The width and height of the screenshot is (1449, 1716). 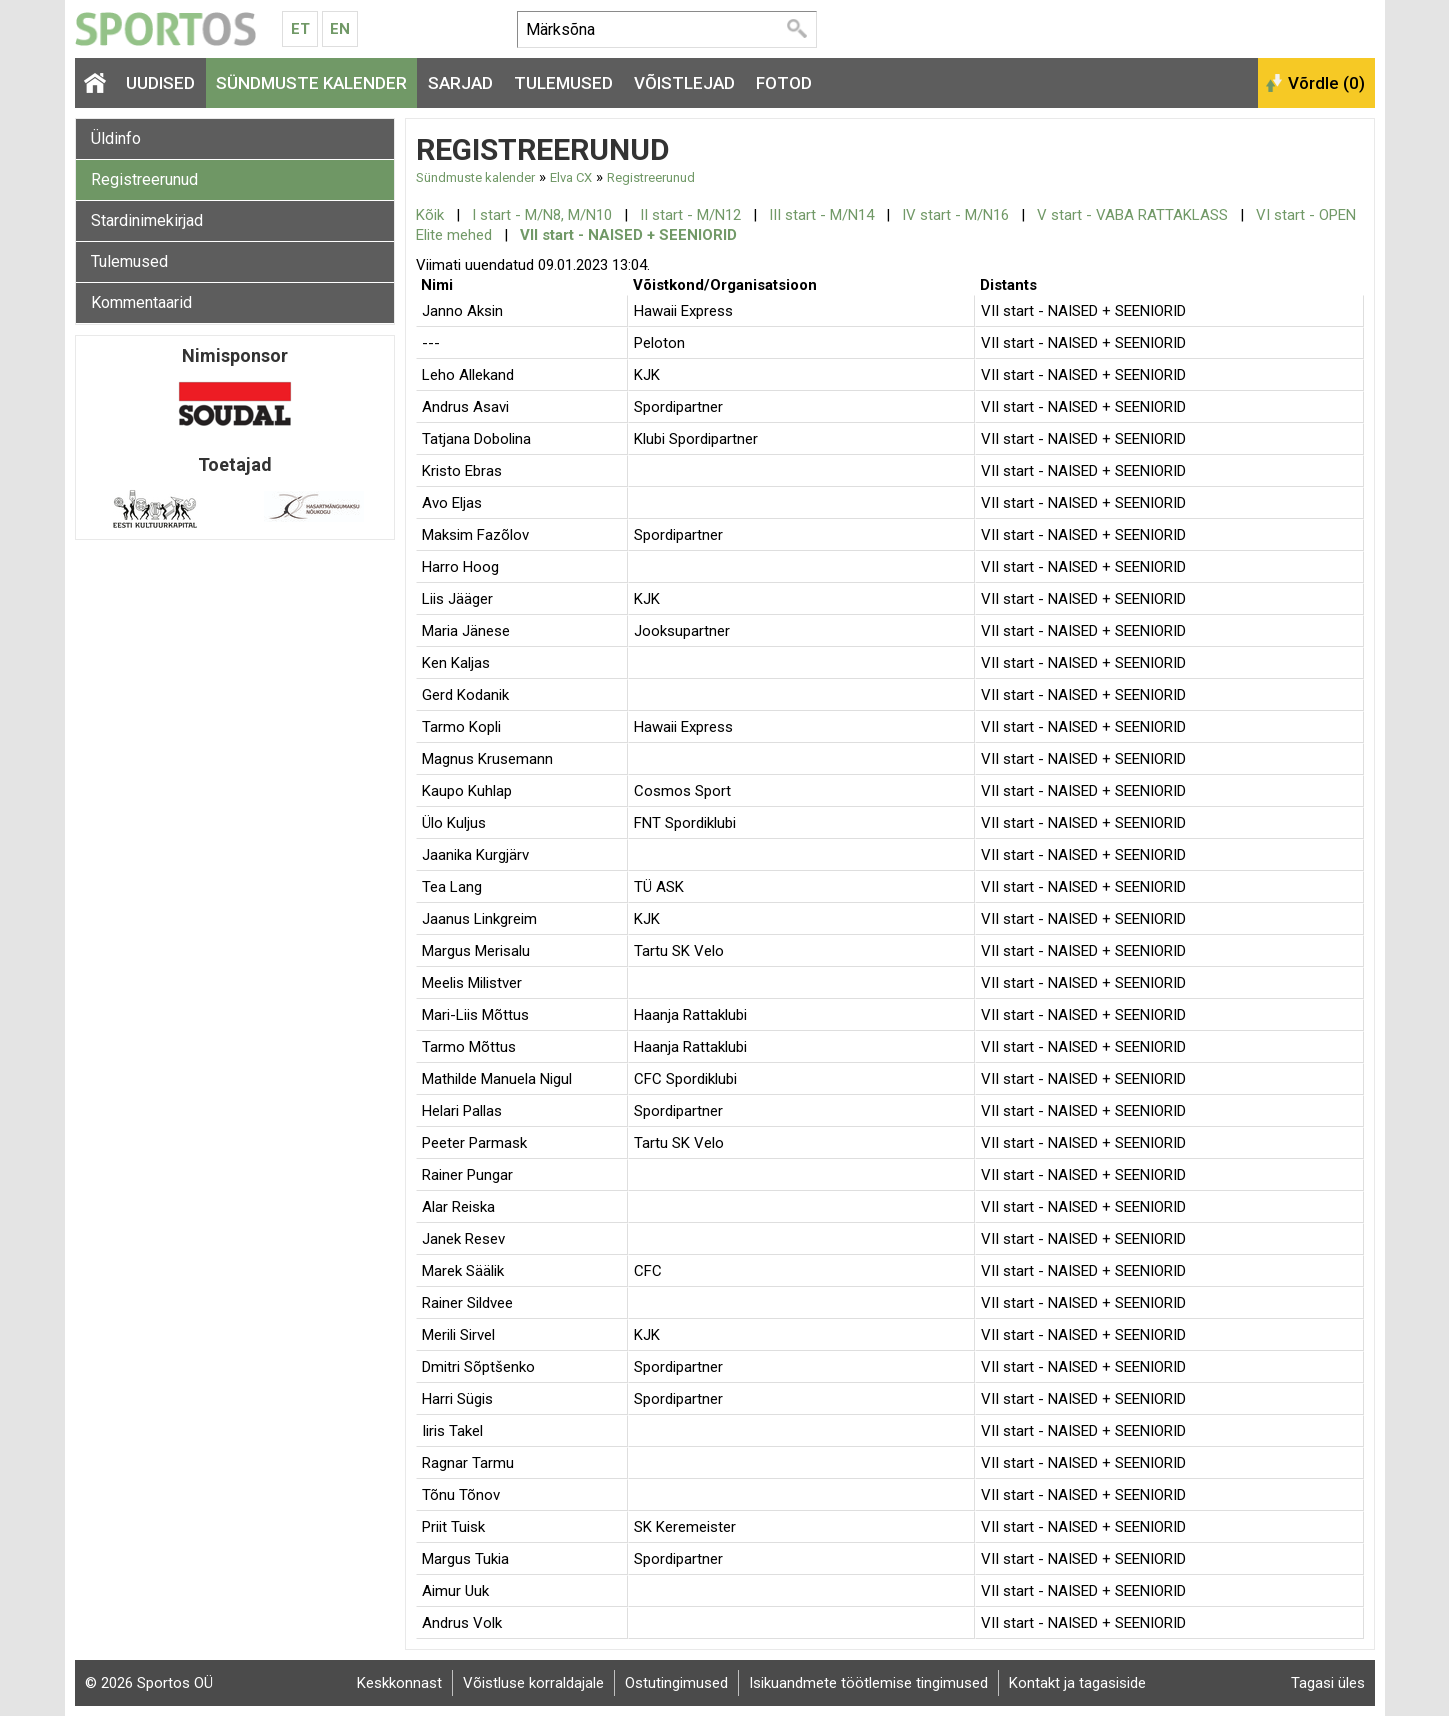 I want to click on III start - M/N14, so click(x=821, y=215).